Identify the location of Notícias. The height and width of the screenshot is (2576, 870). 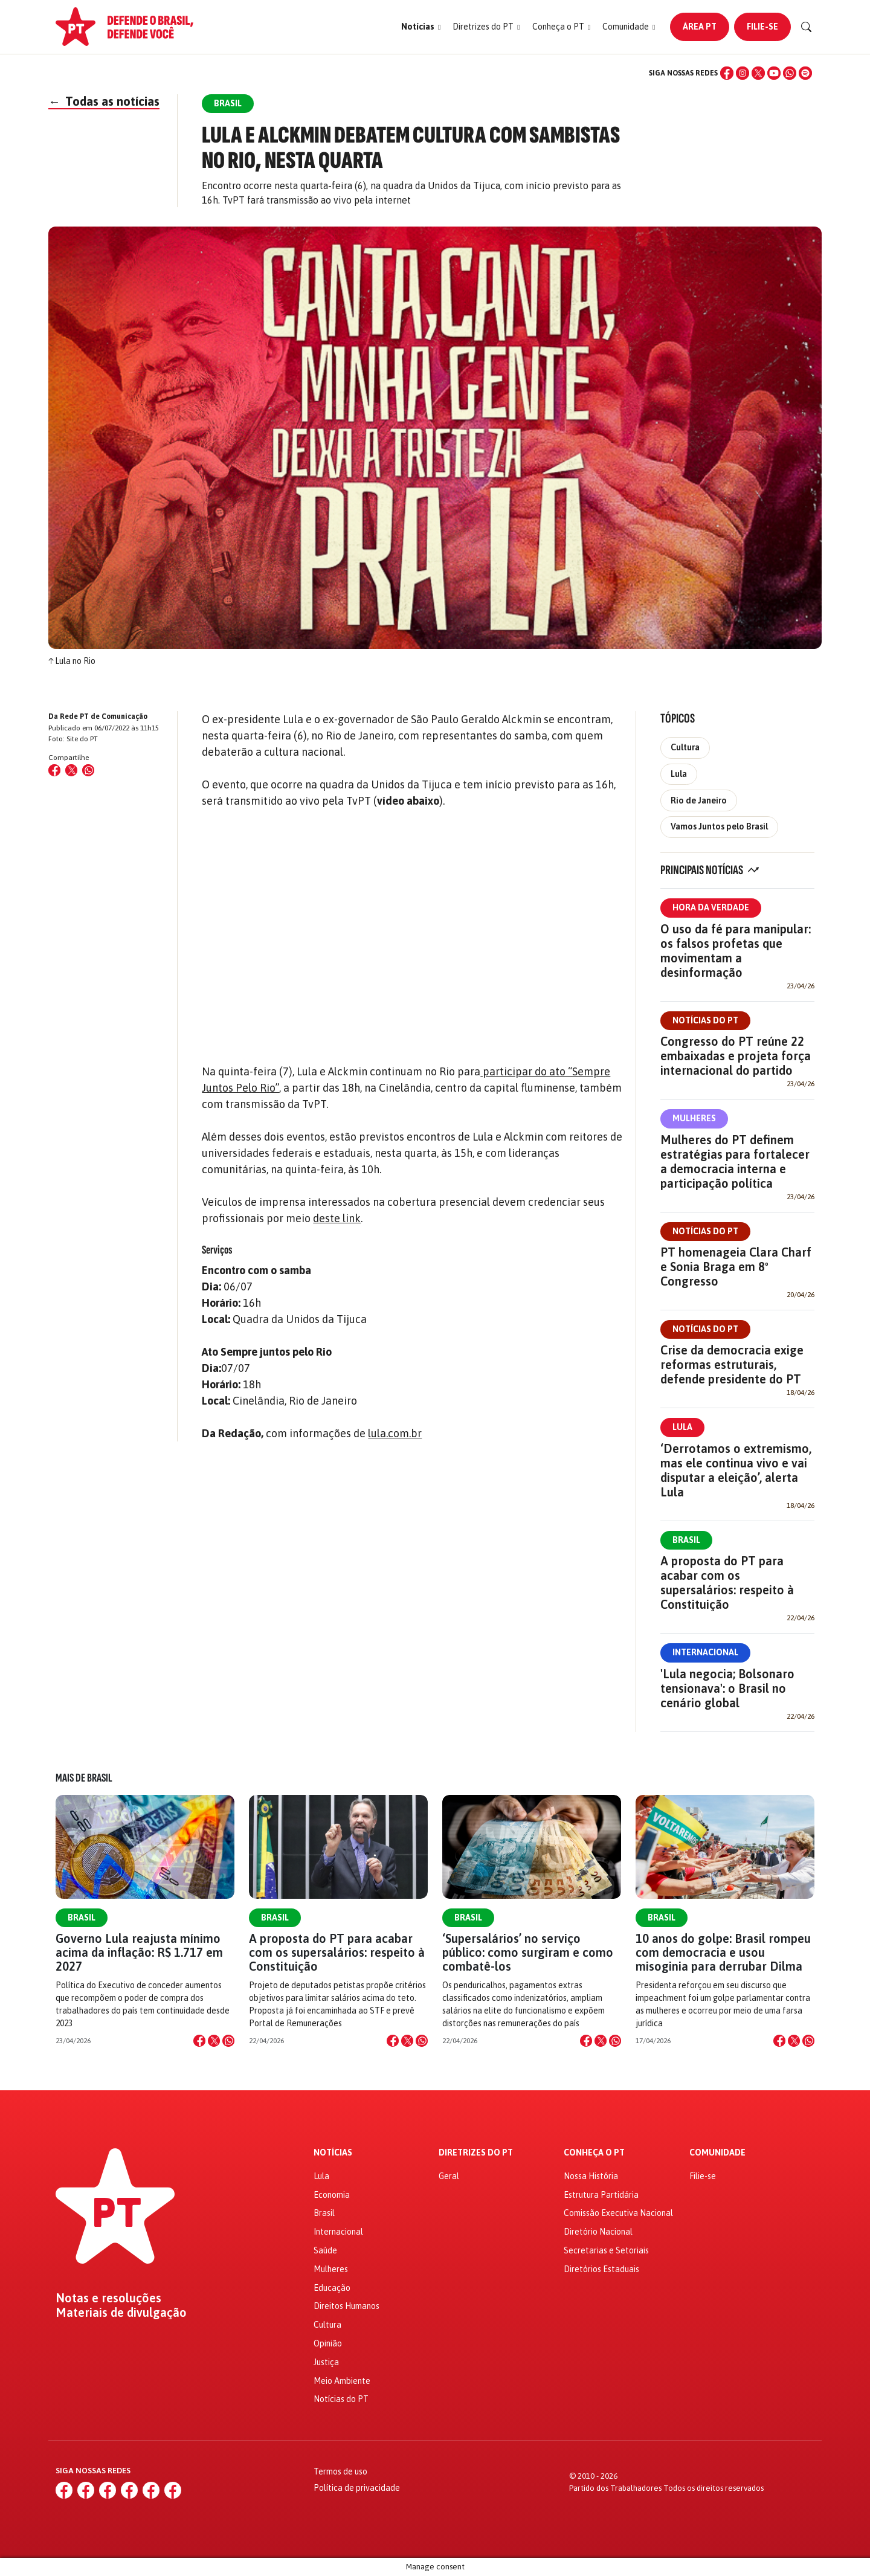
(333, 2152).